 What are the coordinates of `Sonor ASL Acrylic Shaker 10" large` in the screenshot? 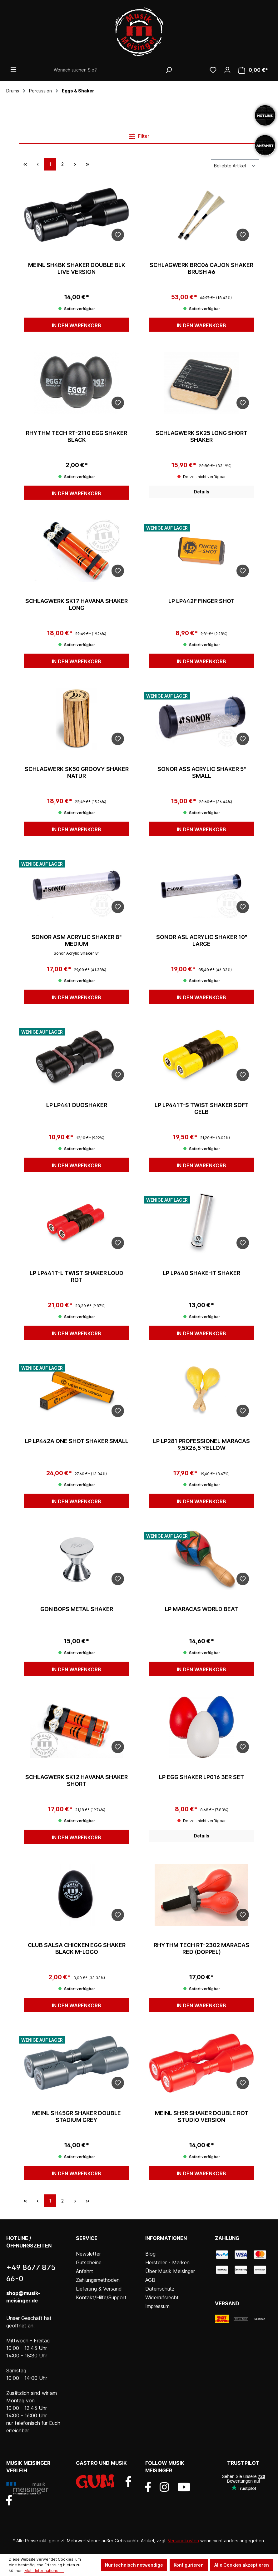 It's located at (201, 940).